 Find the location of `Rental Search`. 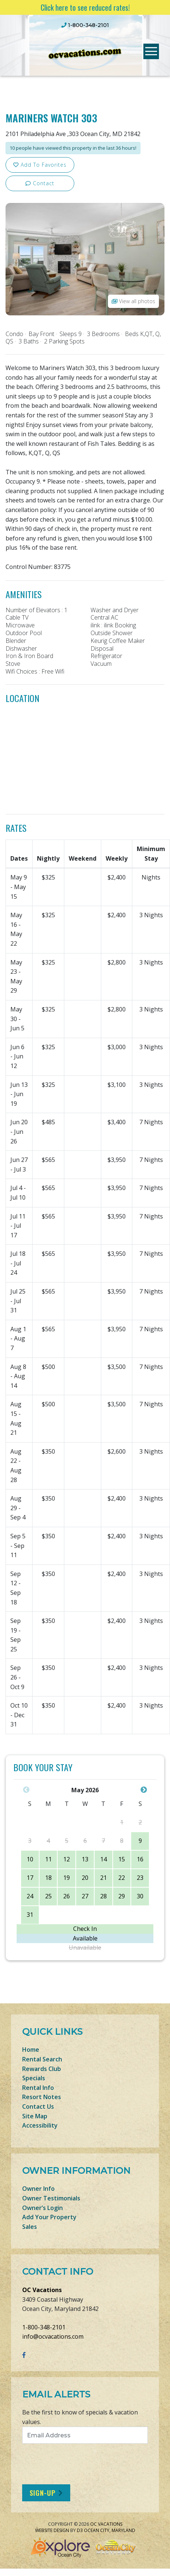

Rental Search is located at coordinates (42, 2059).